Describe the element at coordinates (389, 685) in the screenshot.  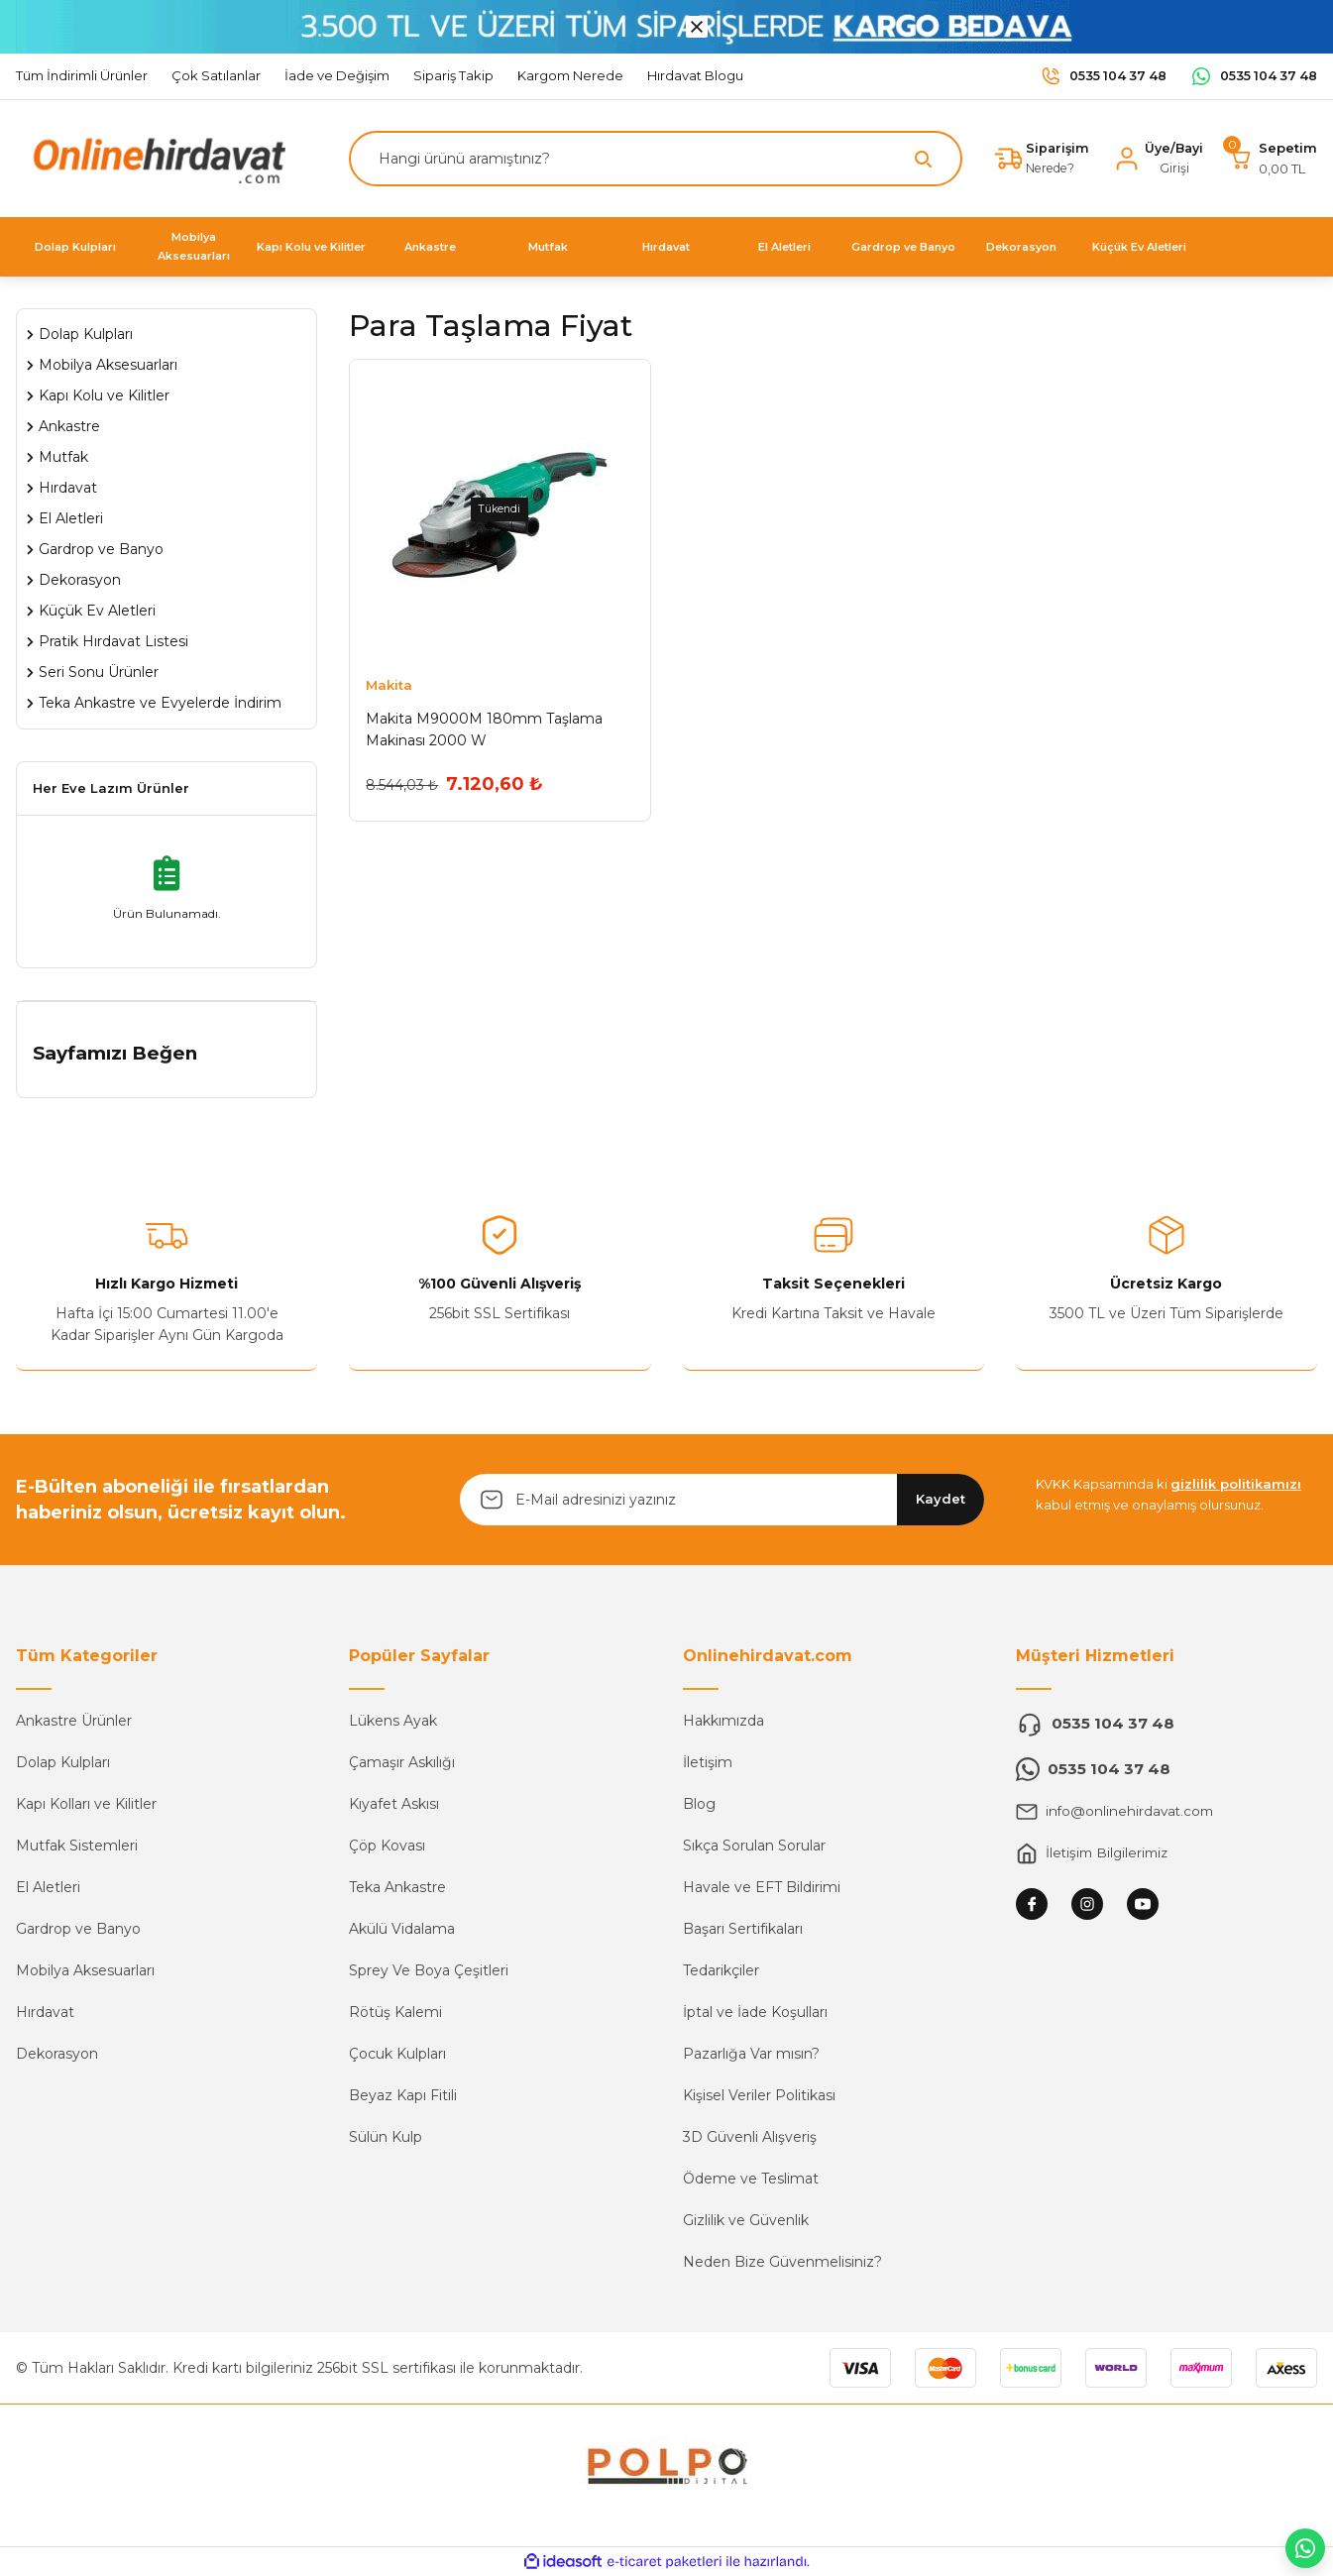
I see `Makita` at that location.